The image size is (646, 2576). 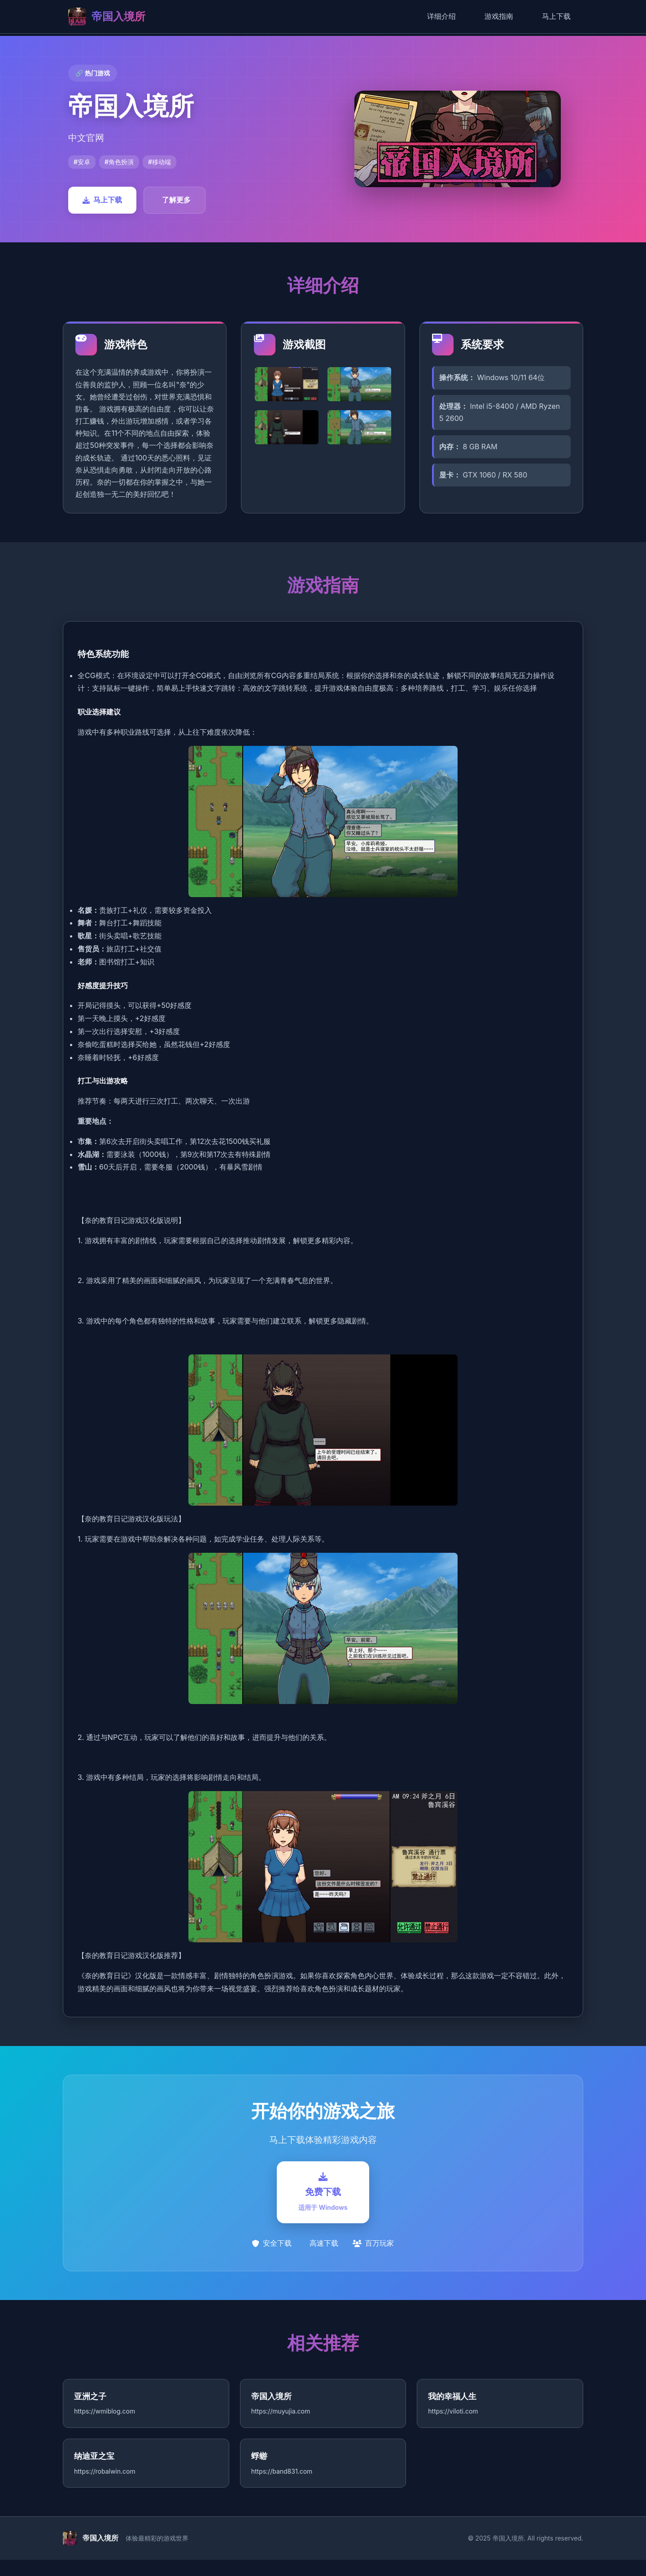 What do you see at coordinates (556, 16) in the screenshot?
I see `马上下载` at bounding box center [556, 16].